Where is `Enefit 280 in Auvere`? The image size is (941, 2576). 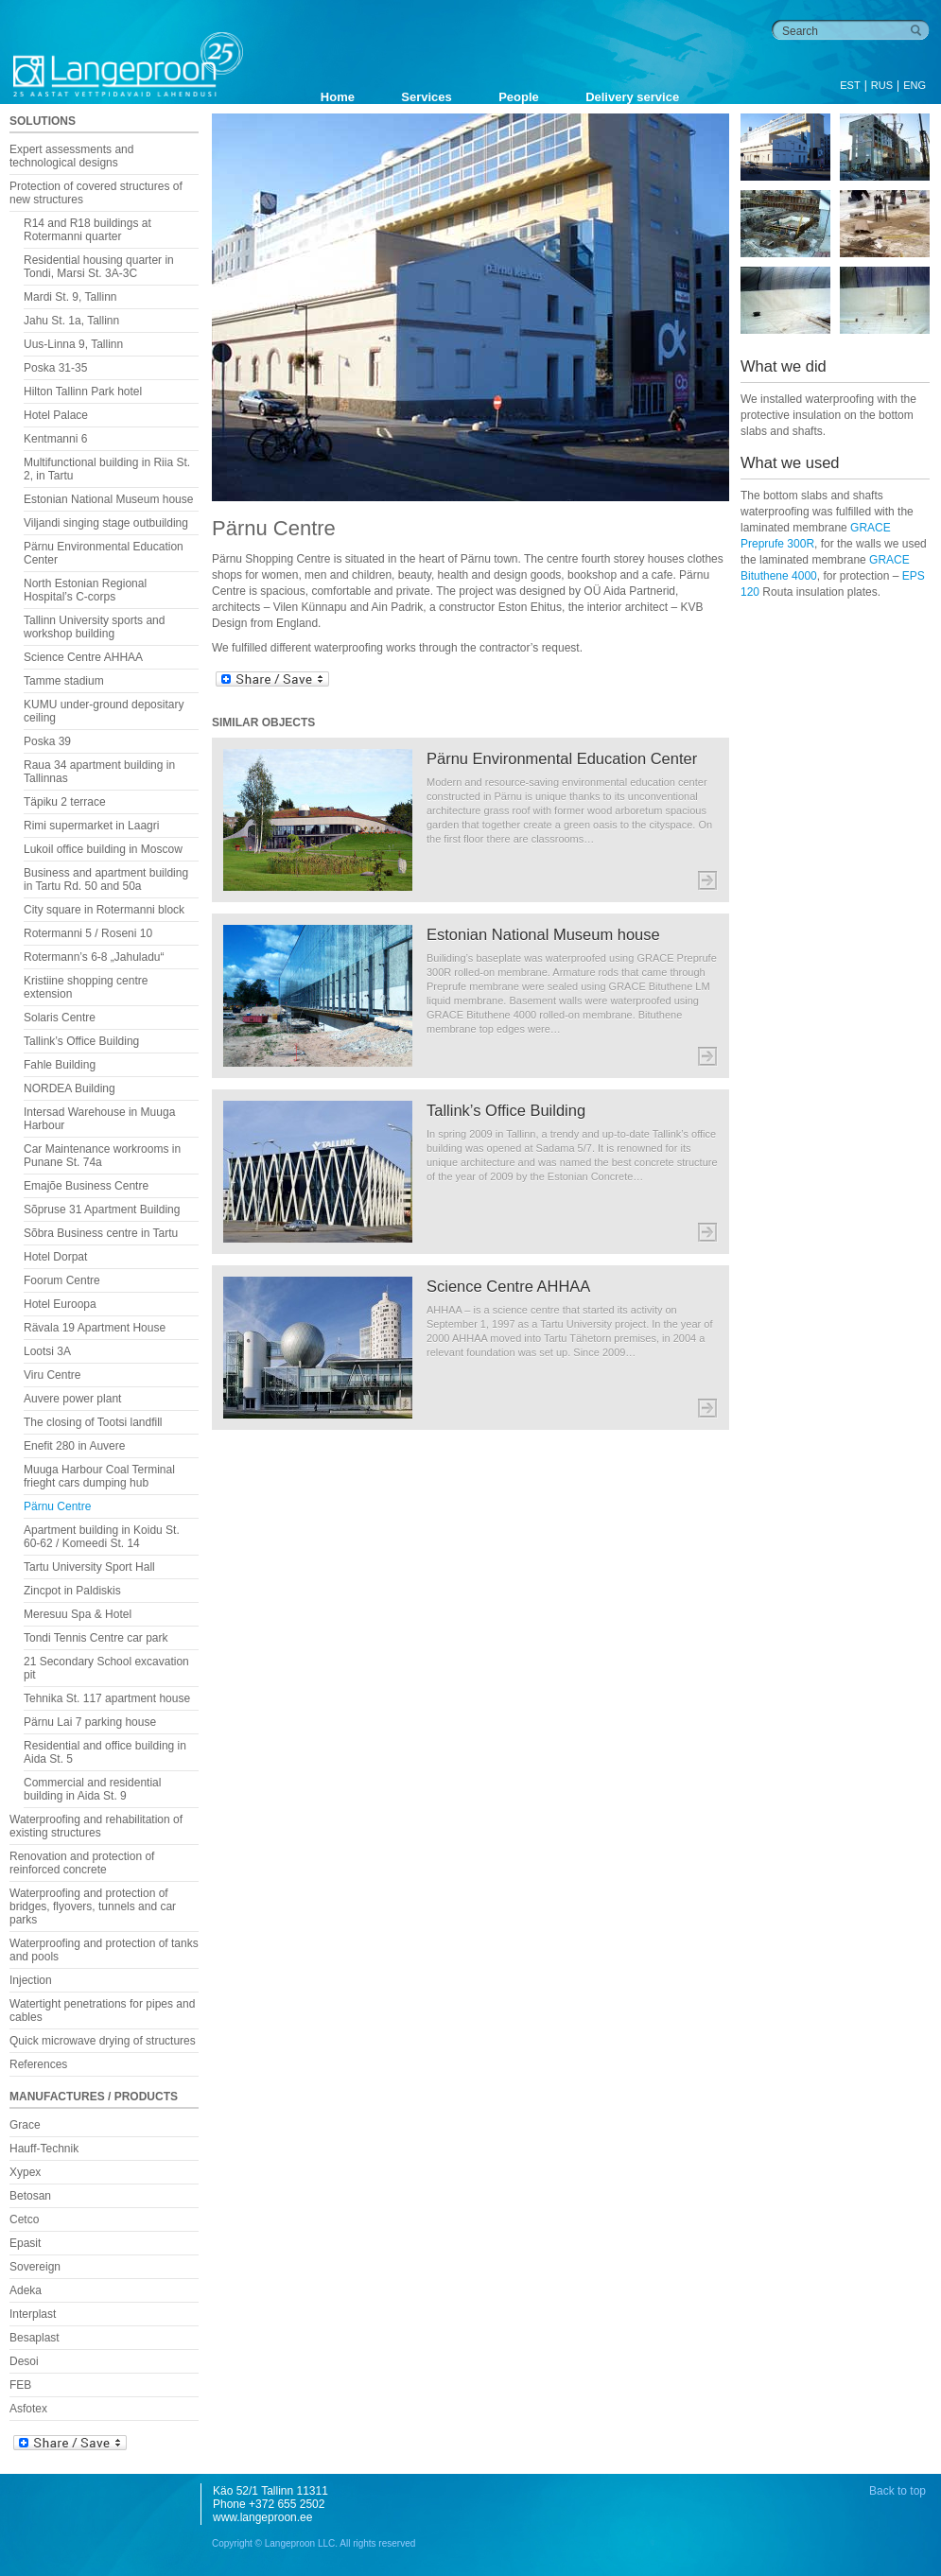 Enefit 280 in Auvere is located at coordinates (74, 1446).